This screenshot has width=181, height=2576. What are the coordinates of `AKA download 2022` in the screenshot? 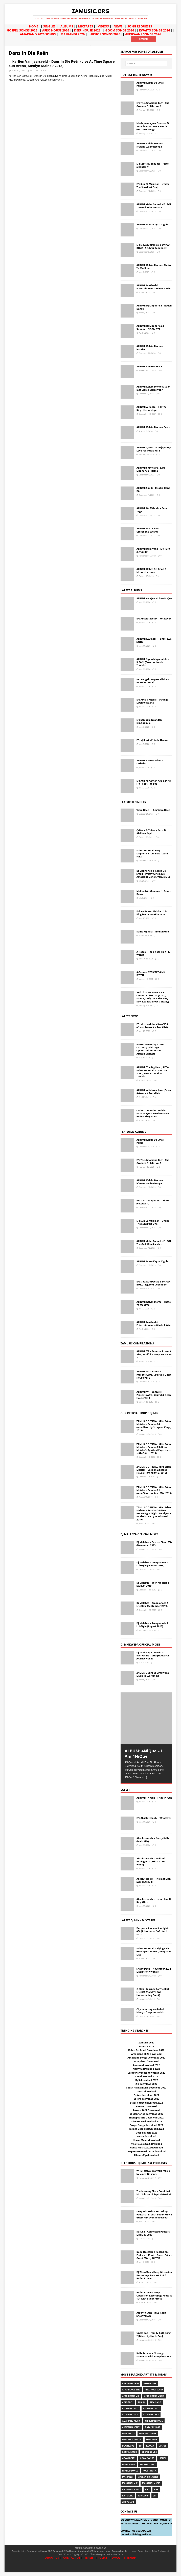 It's located at (146, 2076).